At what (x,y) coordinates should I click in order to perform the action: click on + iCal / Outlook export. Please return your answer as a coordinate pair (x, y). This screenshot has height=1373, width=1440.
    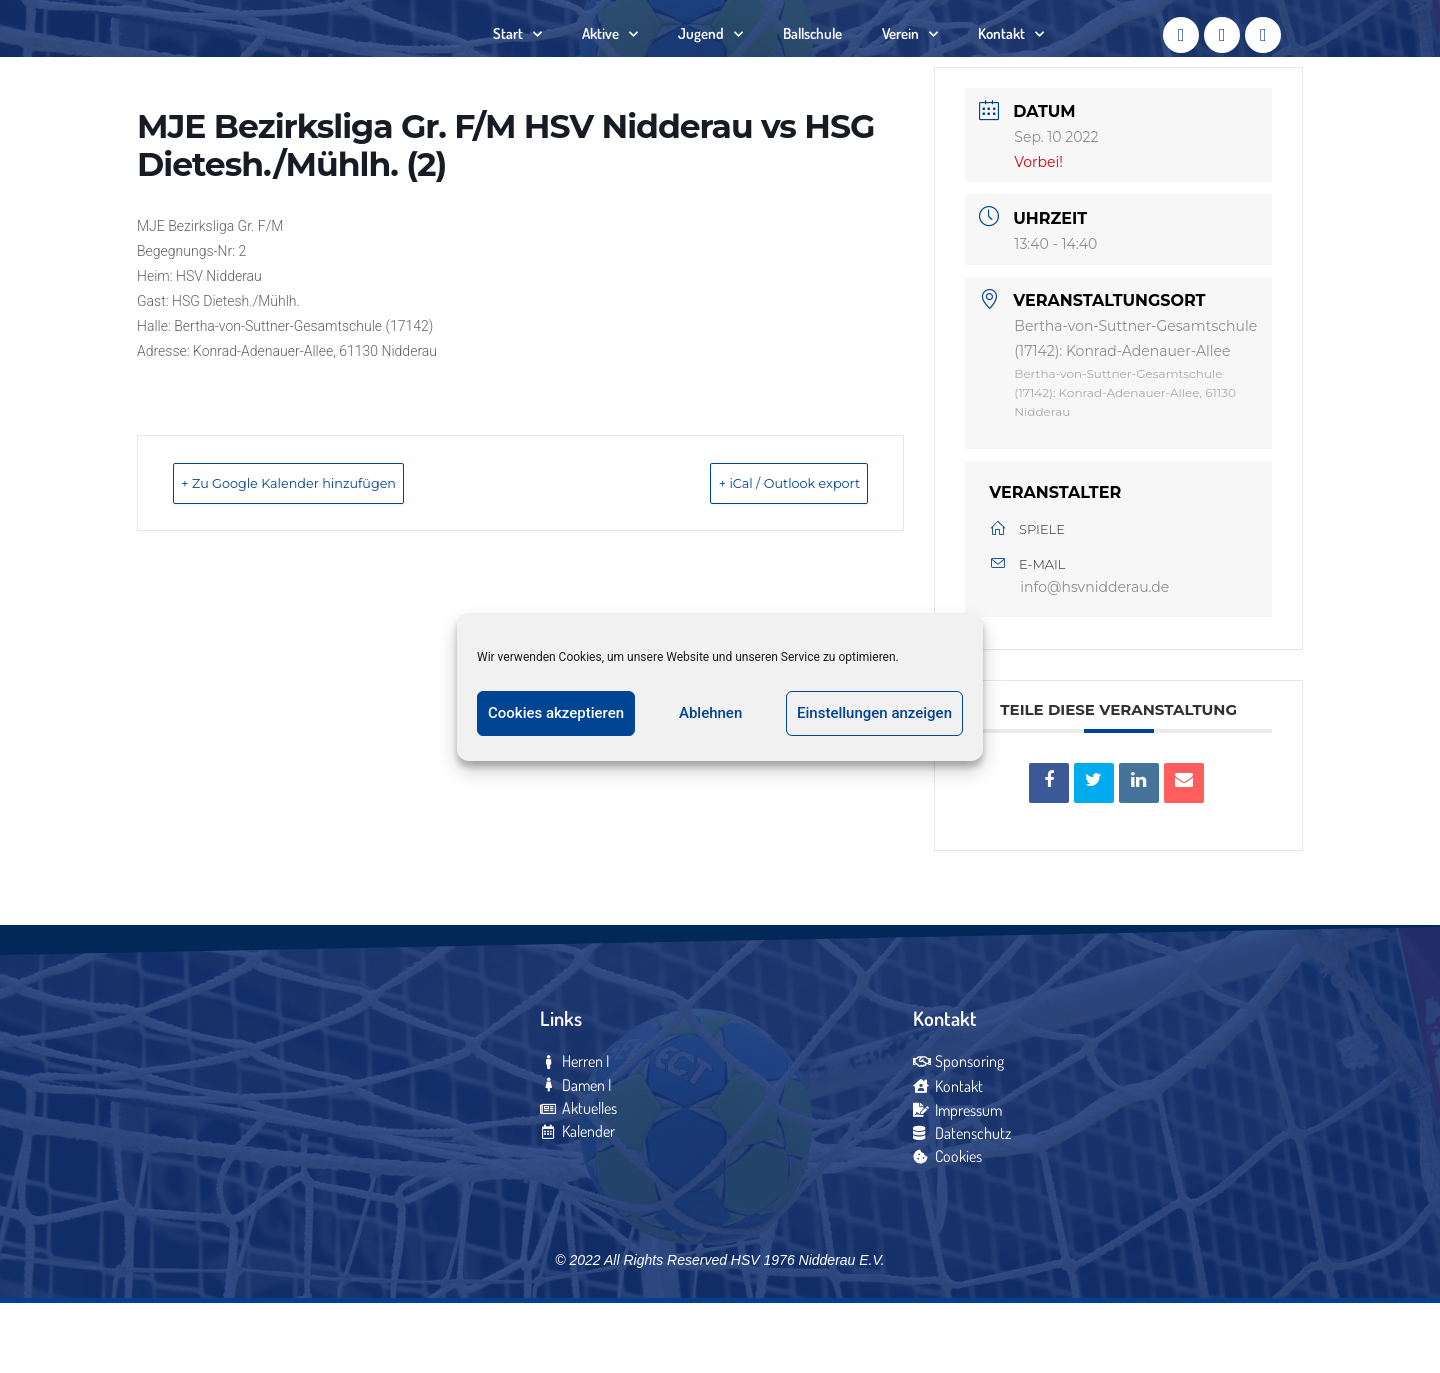
    Looking at the image, I should click on (756, 545).